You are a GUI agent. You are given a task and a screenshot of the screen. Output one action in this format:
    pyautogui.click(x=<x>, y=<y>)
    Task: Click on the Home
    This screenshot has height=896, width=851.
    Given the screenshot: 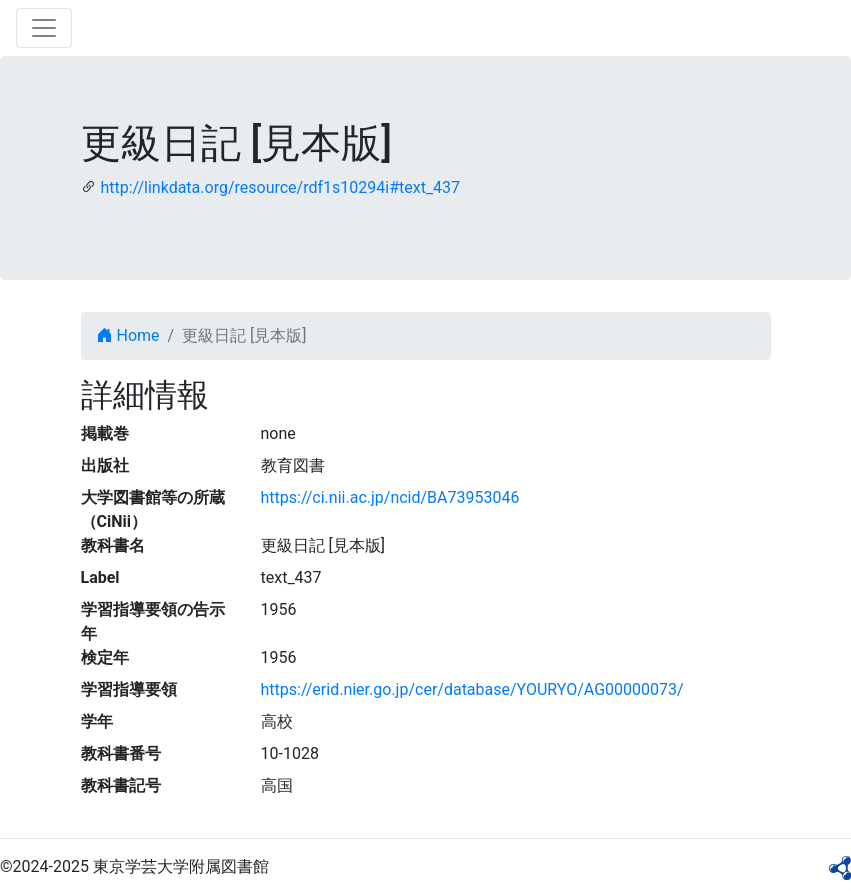 What is the action you would take?
    pyautogui.click(x=128, y=335)
    